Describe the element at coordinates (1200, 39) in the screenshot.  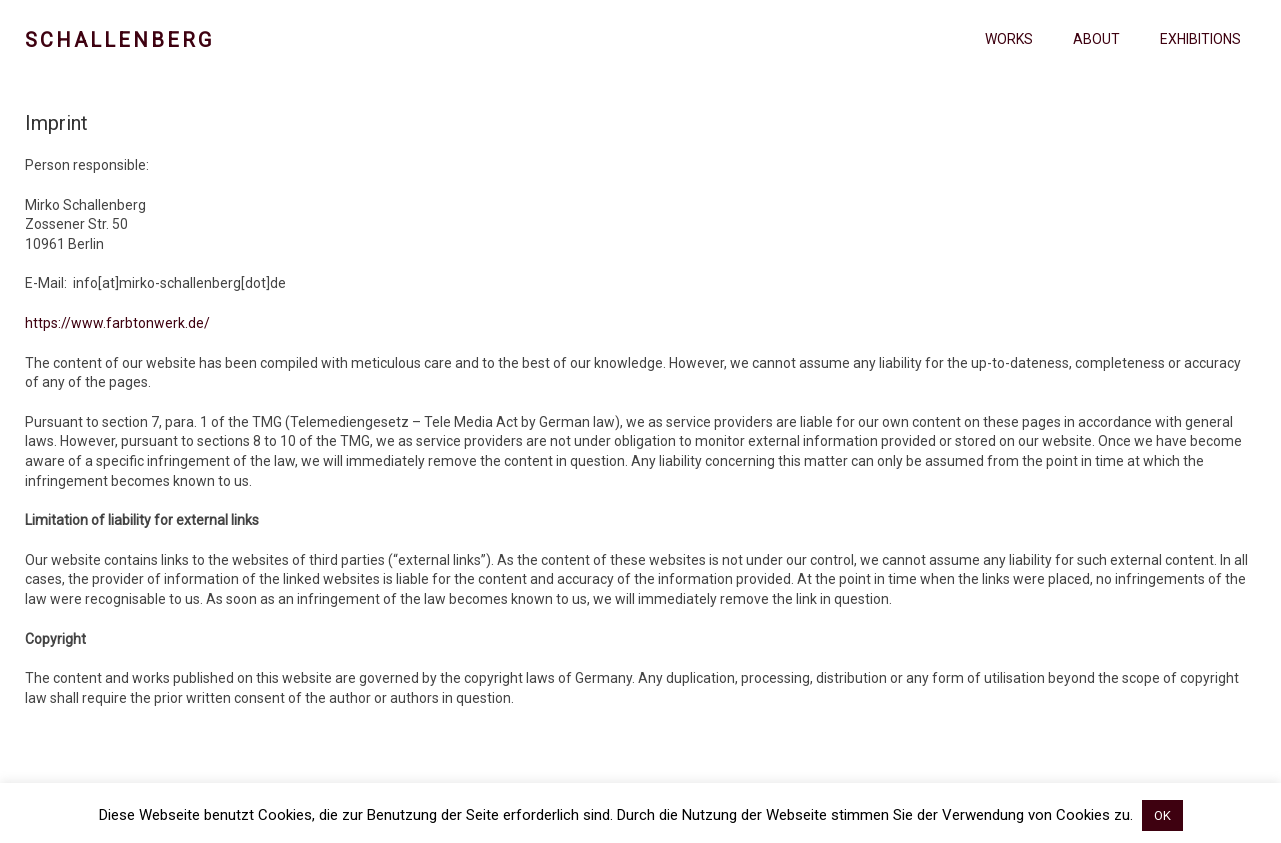
I see `Exhibitions` at that location.